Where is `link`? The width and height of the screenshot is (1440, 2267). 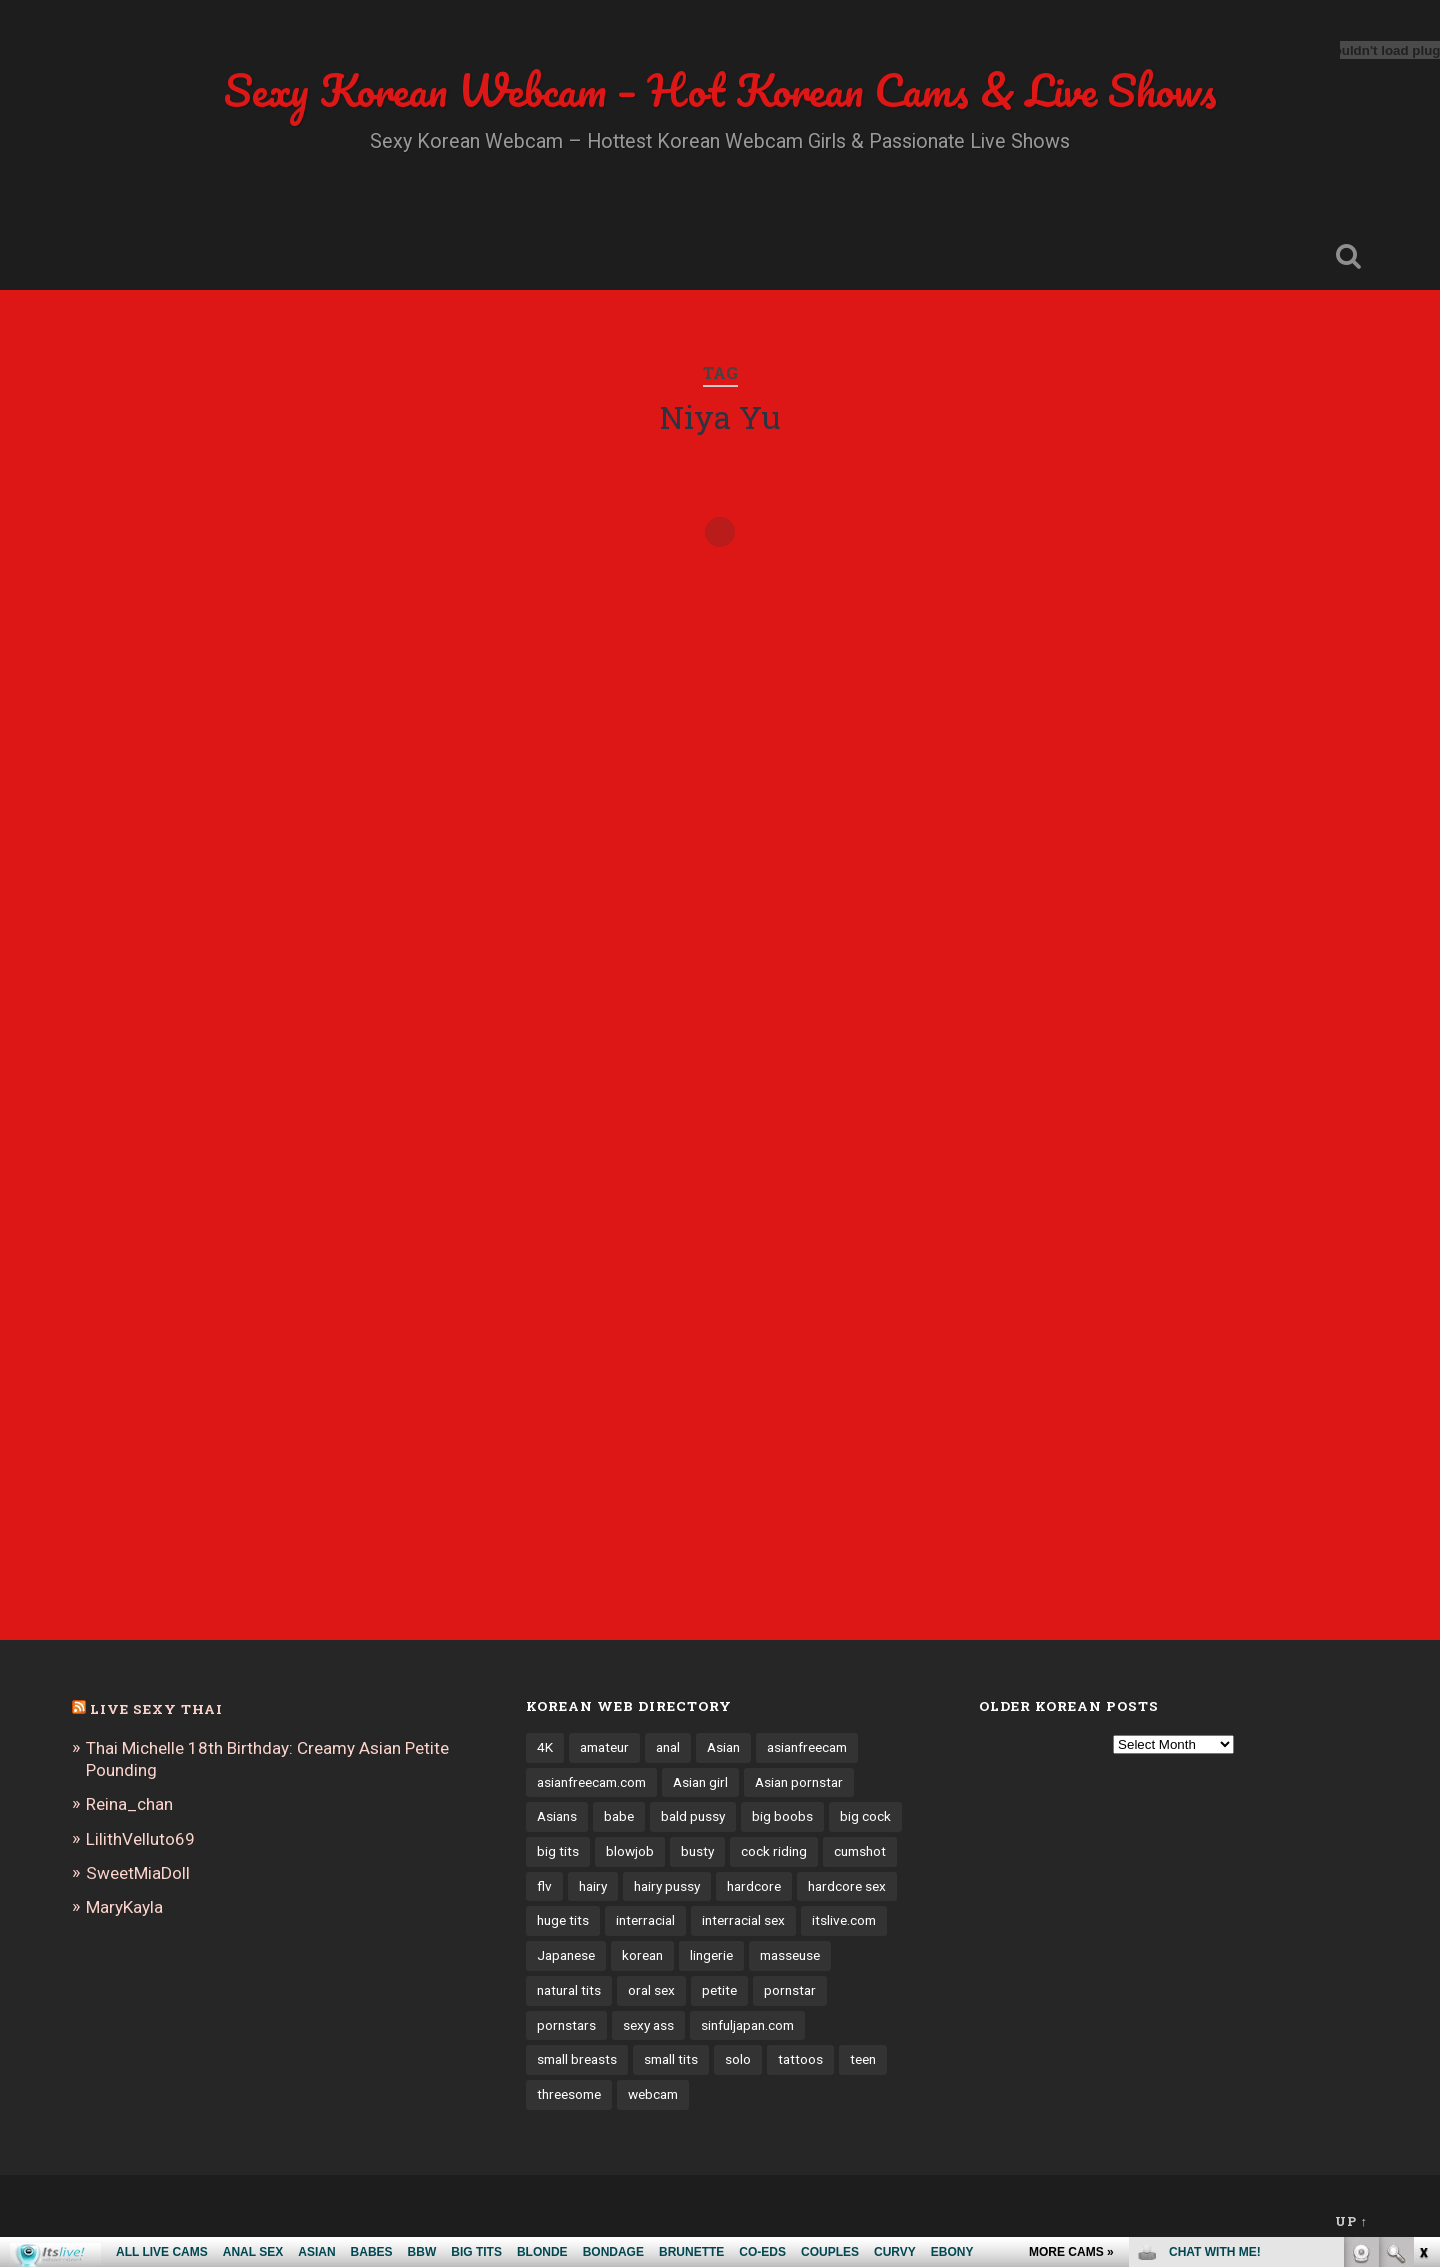 link is located at coordinates (1422, 1954).